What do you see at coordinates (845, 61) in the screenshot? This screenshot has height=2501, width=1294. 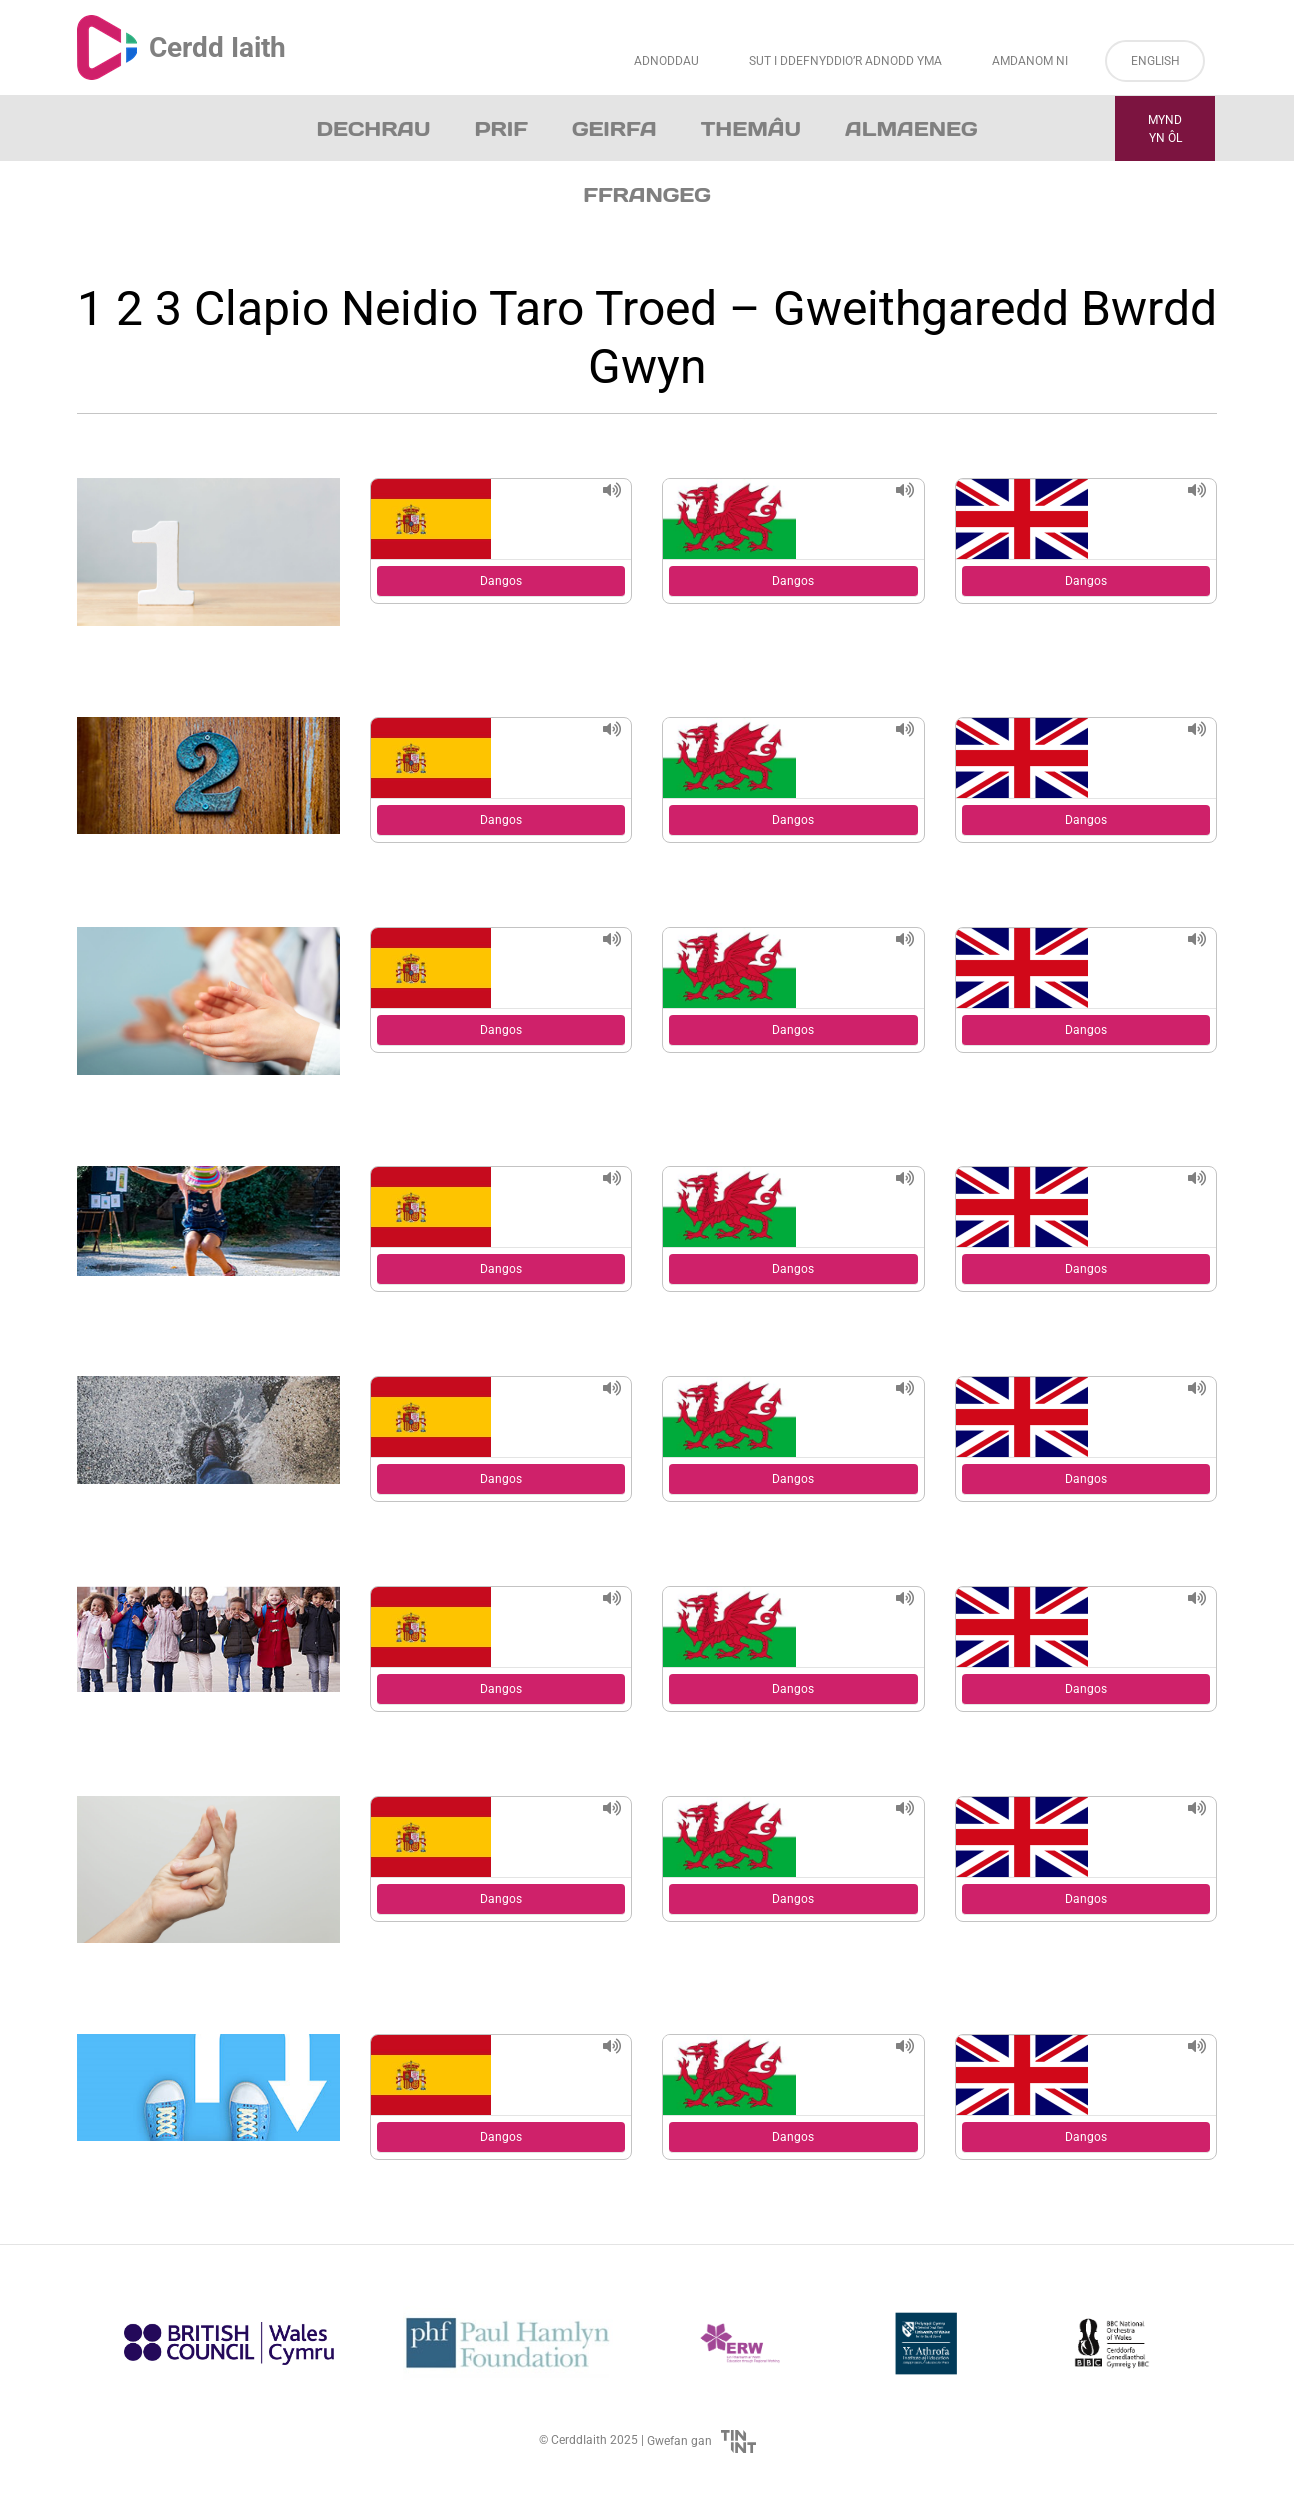 I see `Sut i Ddefnyddio’r Adnodd Yma` at bounding box center [845, 61].